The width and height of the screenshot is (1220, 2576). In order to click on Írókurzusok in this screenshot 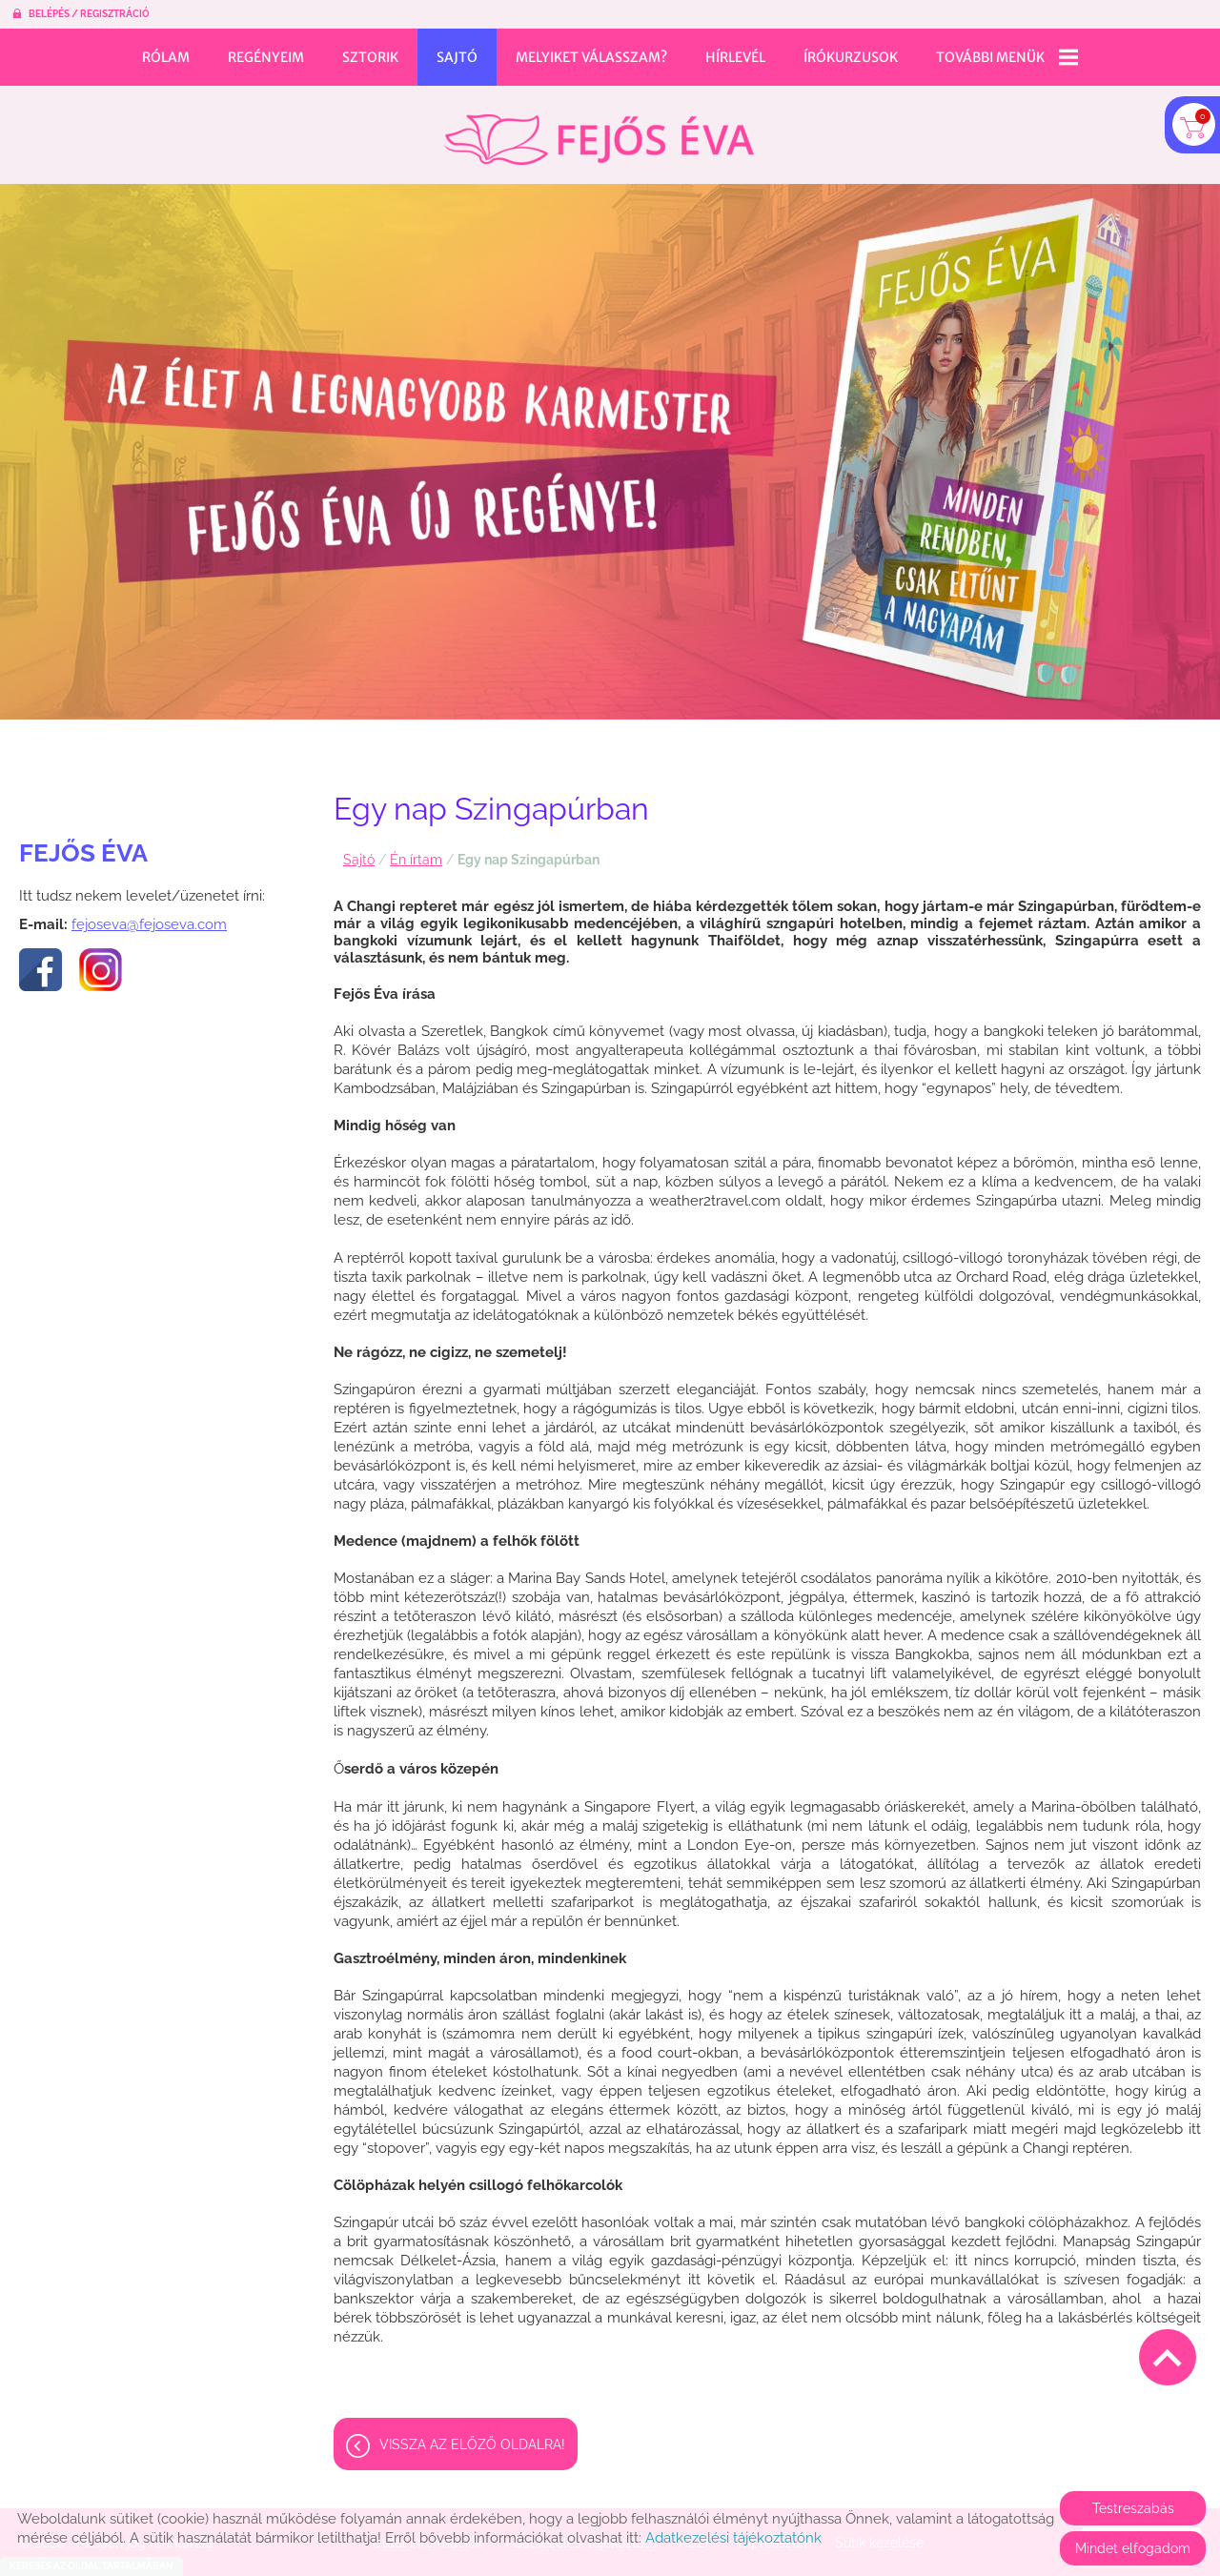, I will do `click(850, 57)`.